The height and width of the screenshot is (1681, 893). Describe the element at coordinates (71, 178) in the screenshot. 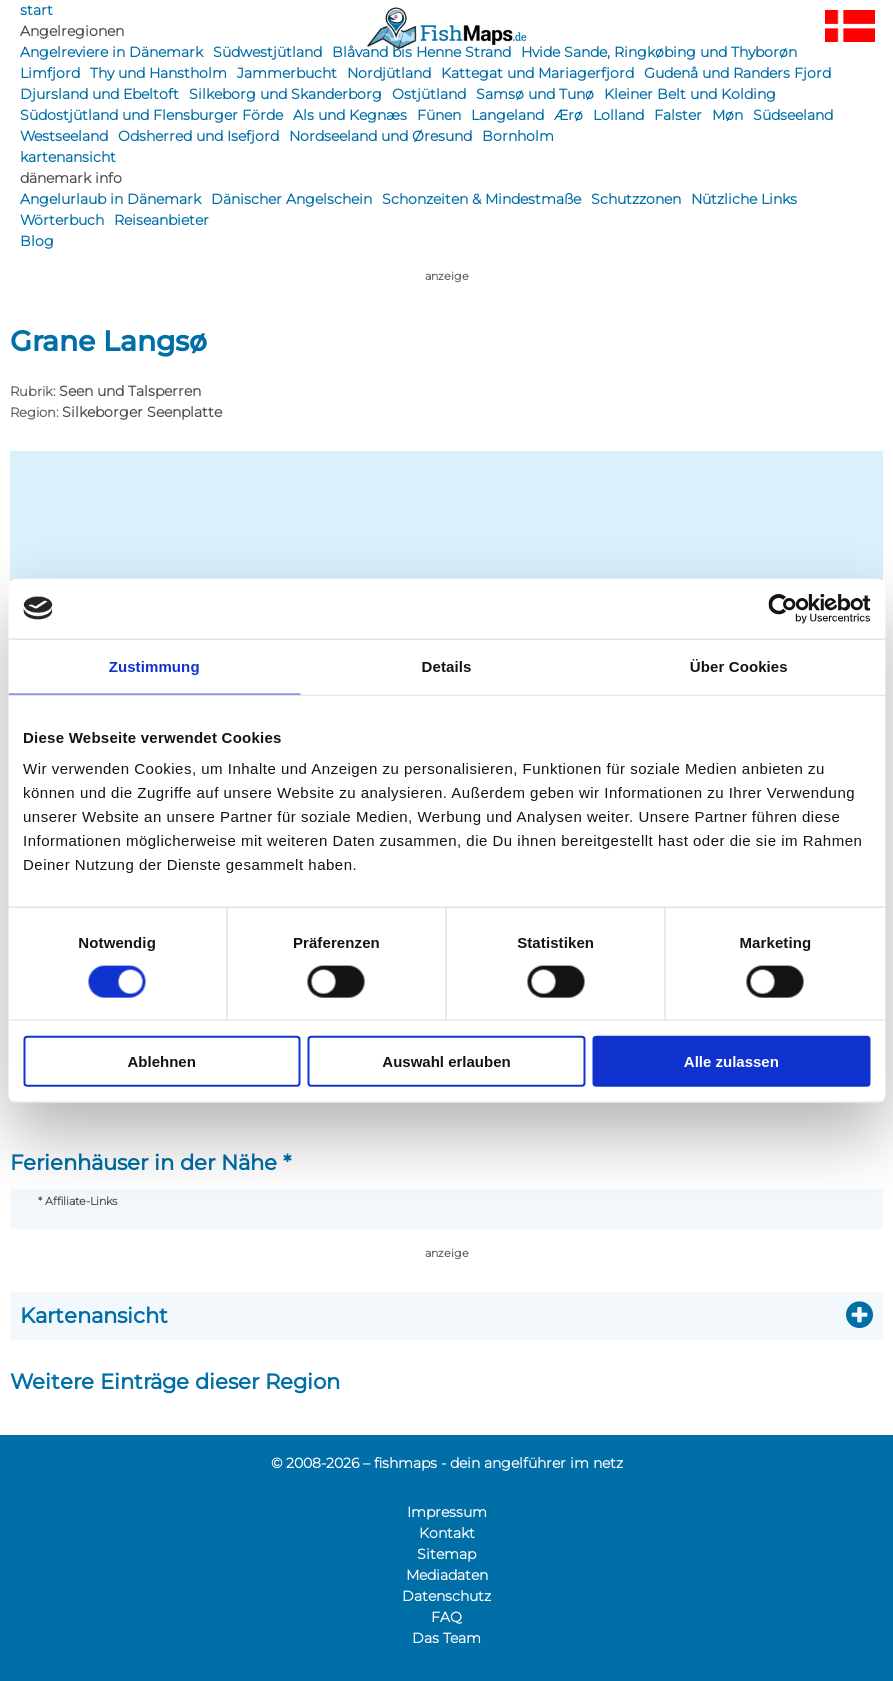

I see `dänemark info` at that location.